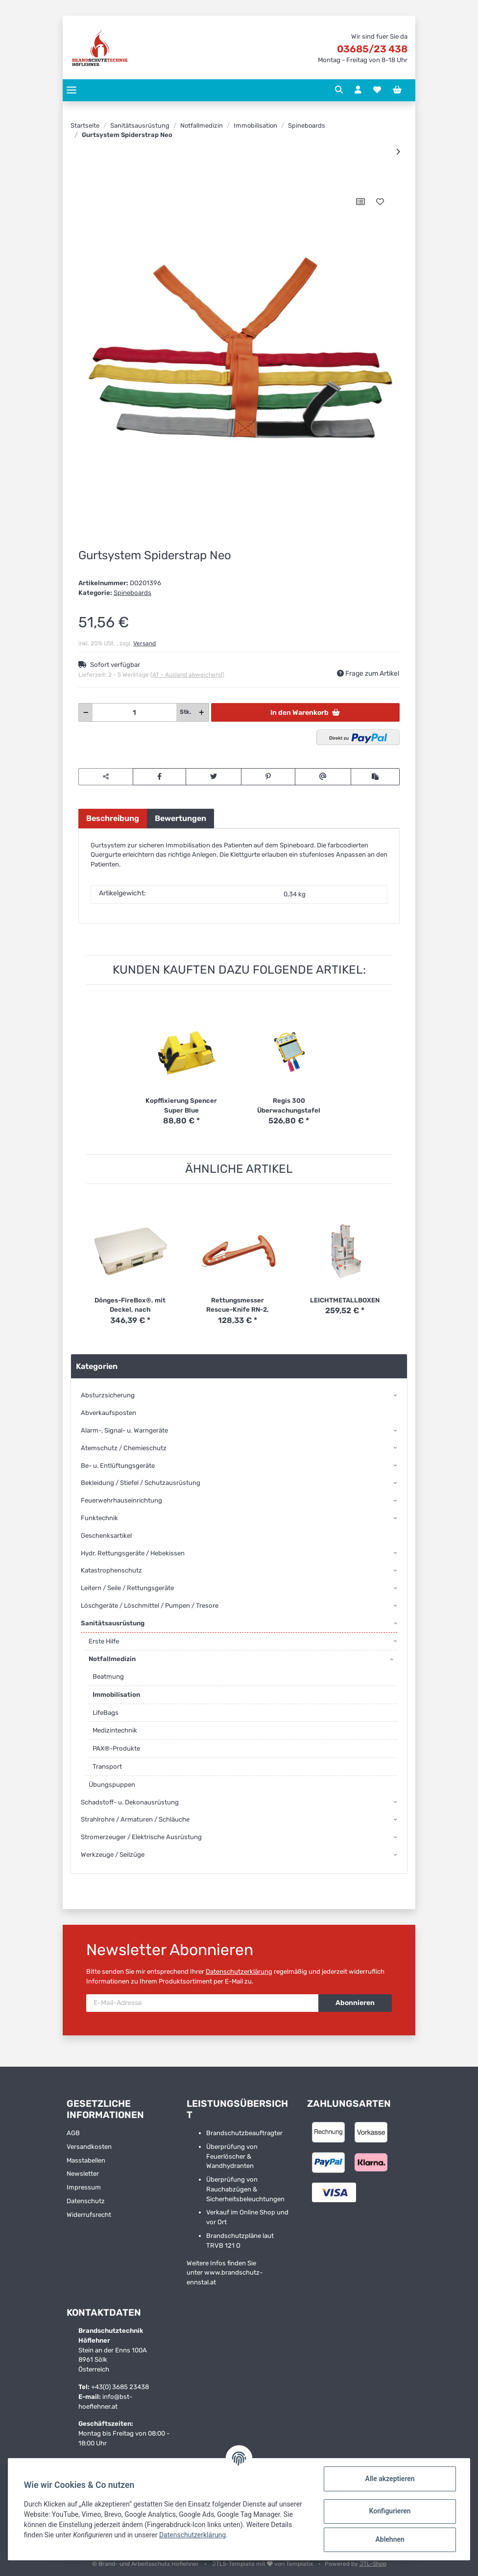  What do you see at coordinates (106, 1535) in the screenshot?
I see `Geschenksartikel` at bounding box center [106, 1535].